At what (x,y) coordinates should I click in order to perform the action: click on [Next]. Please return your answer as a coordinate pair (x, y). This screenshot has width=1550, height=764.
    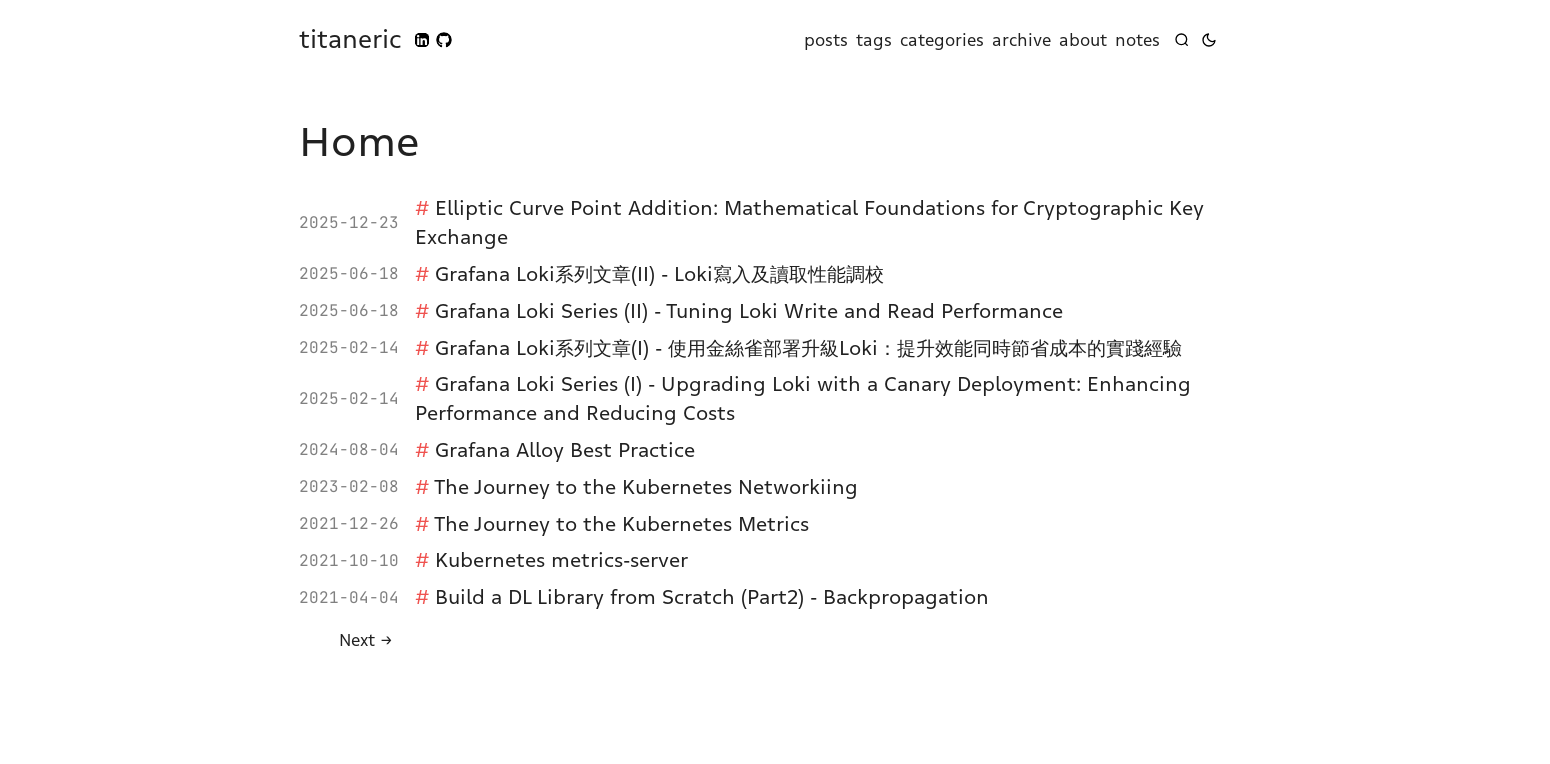
    Looking at the image, I should click on (366, 640).